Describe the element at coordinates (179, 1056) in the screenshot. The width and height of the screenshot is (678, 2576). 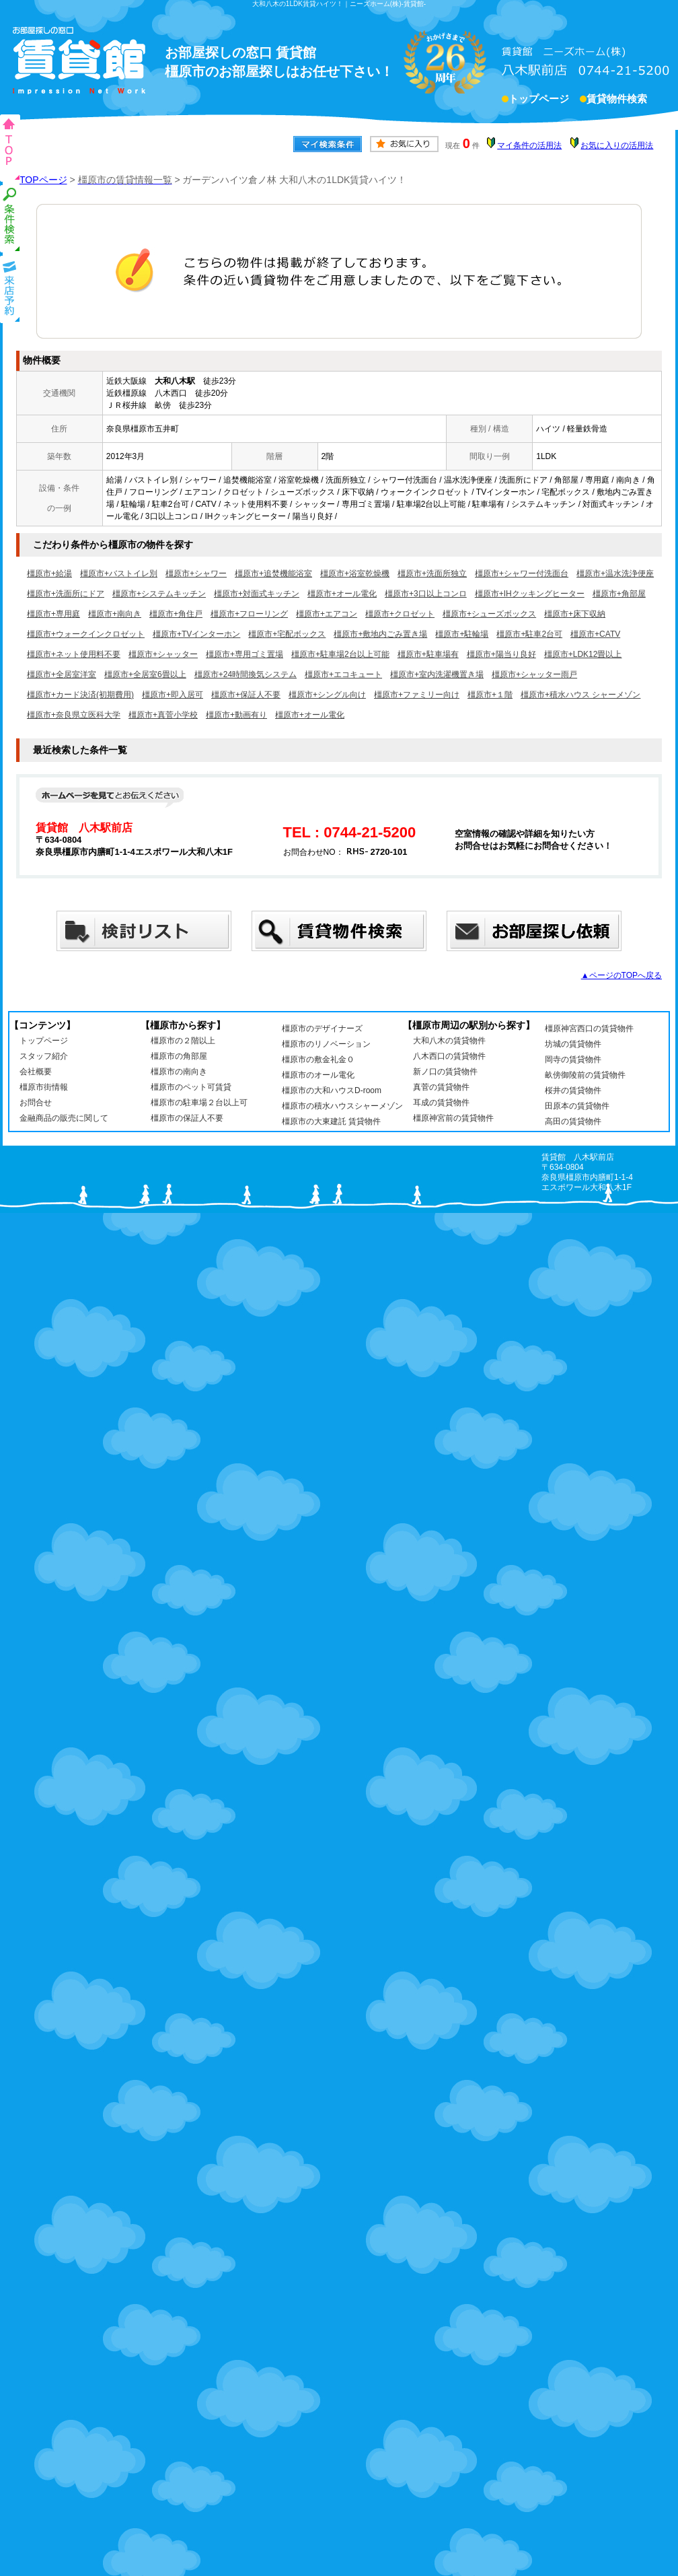
I see `橿原市の角部屋` at that location.